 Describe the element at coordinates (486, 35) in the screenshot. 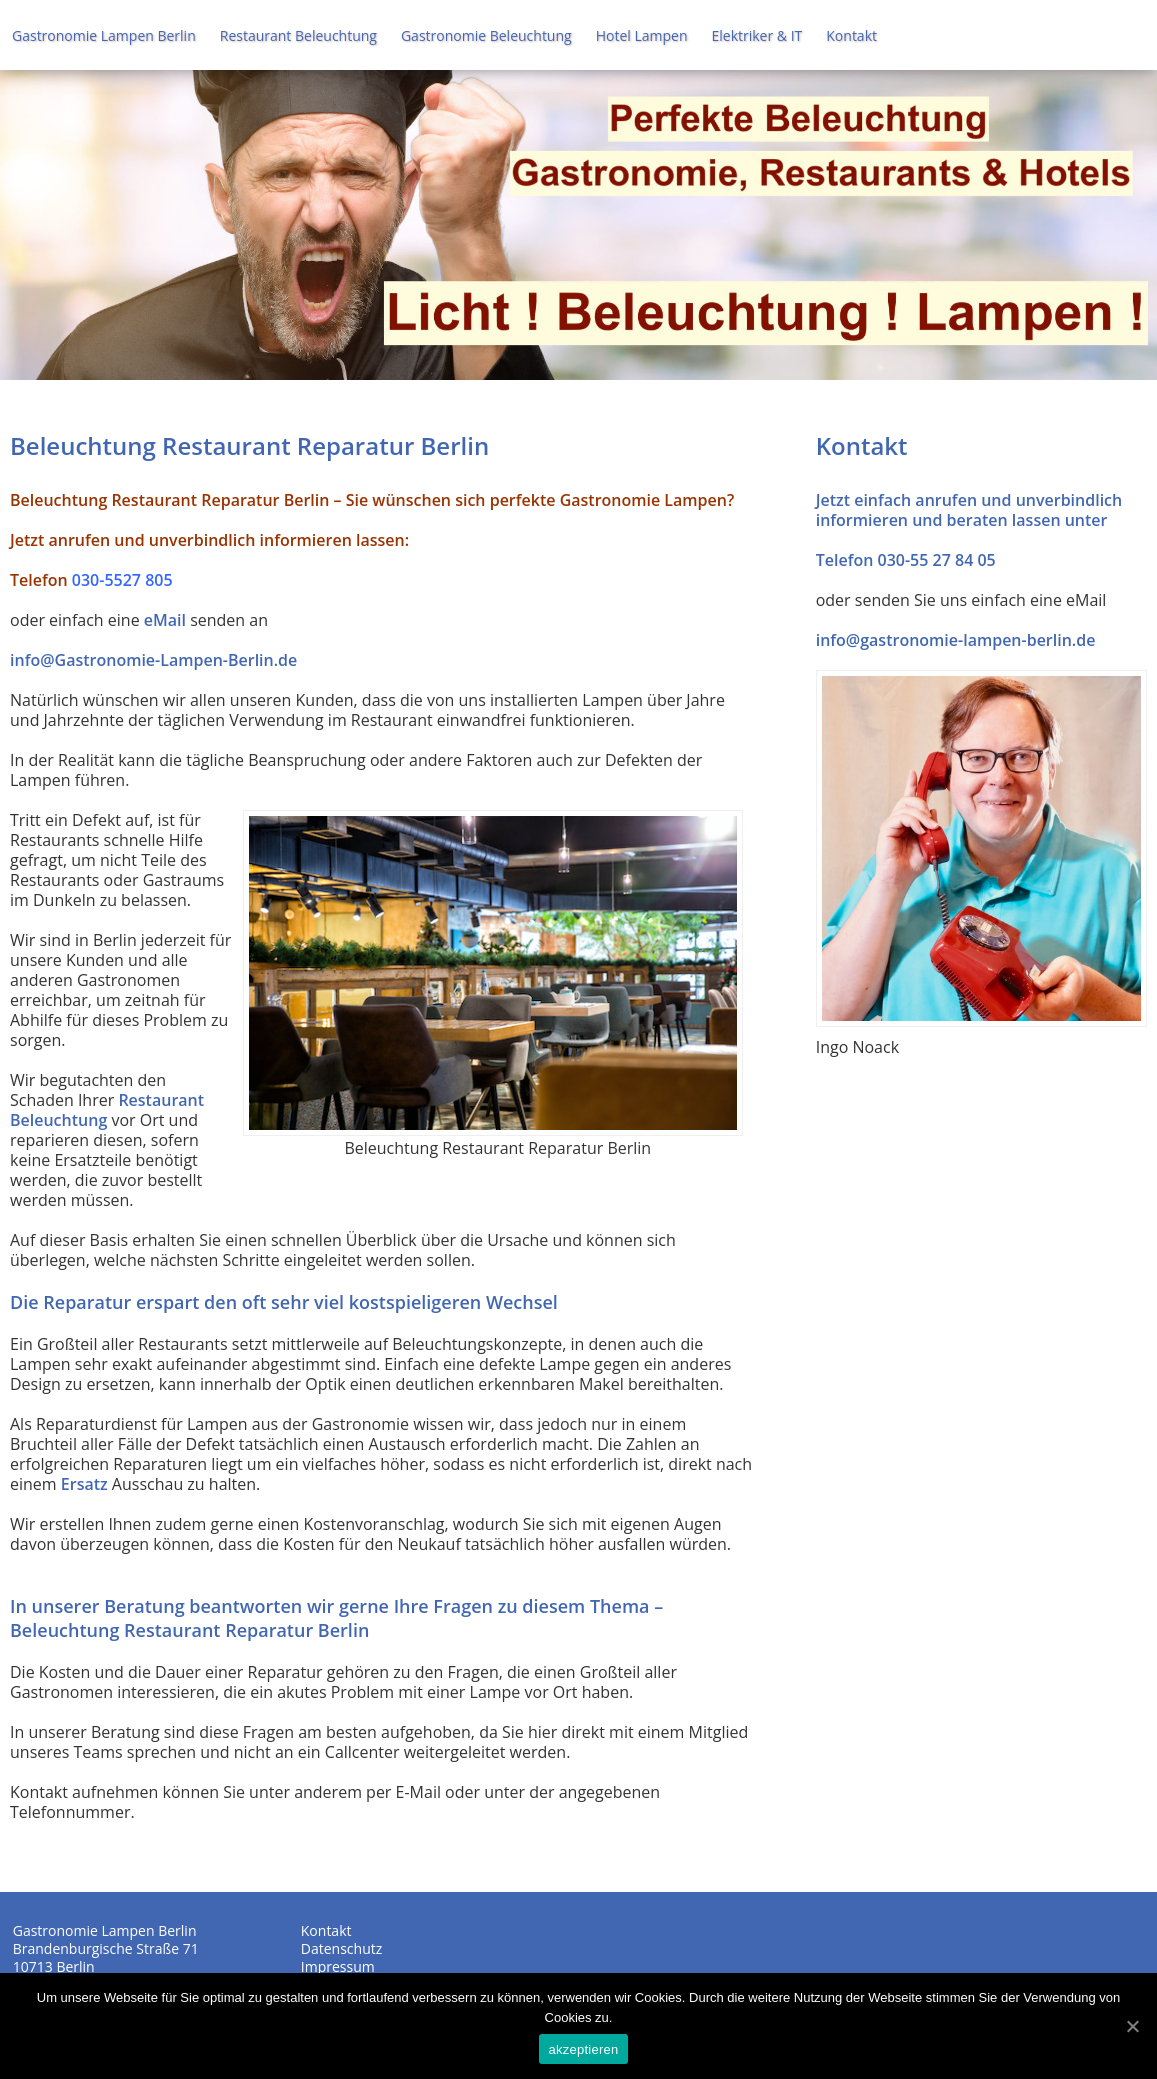

I see `Gastronomie Beleuchtung` at that location.